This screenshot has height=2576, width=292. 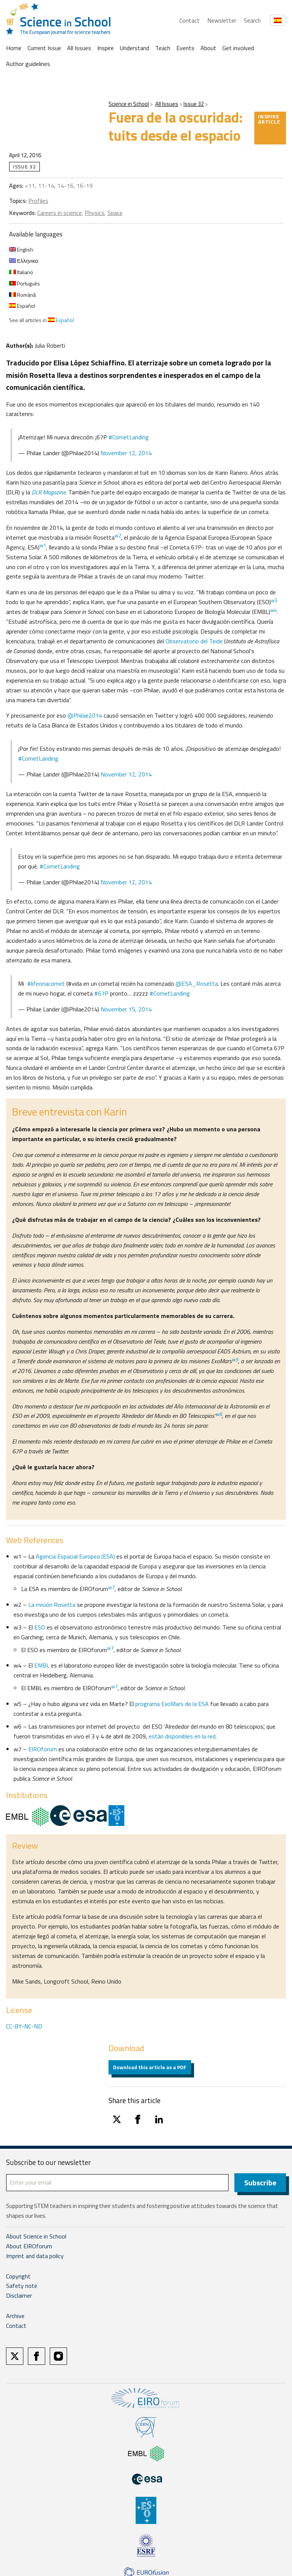 I want to click on Science in School, so click(x=129, y=104).